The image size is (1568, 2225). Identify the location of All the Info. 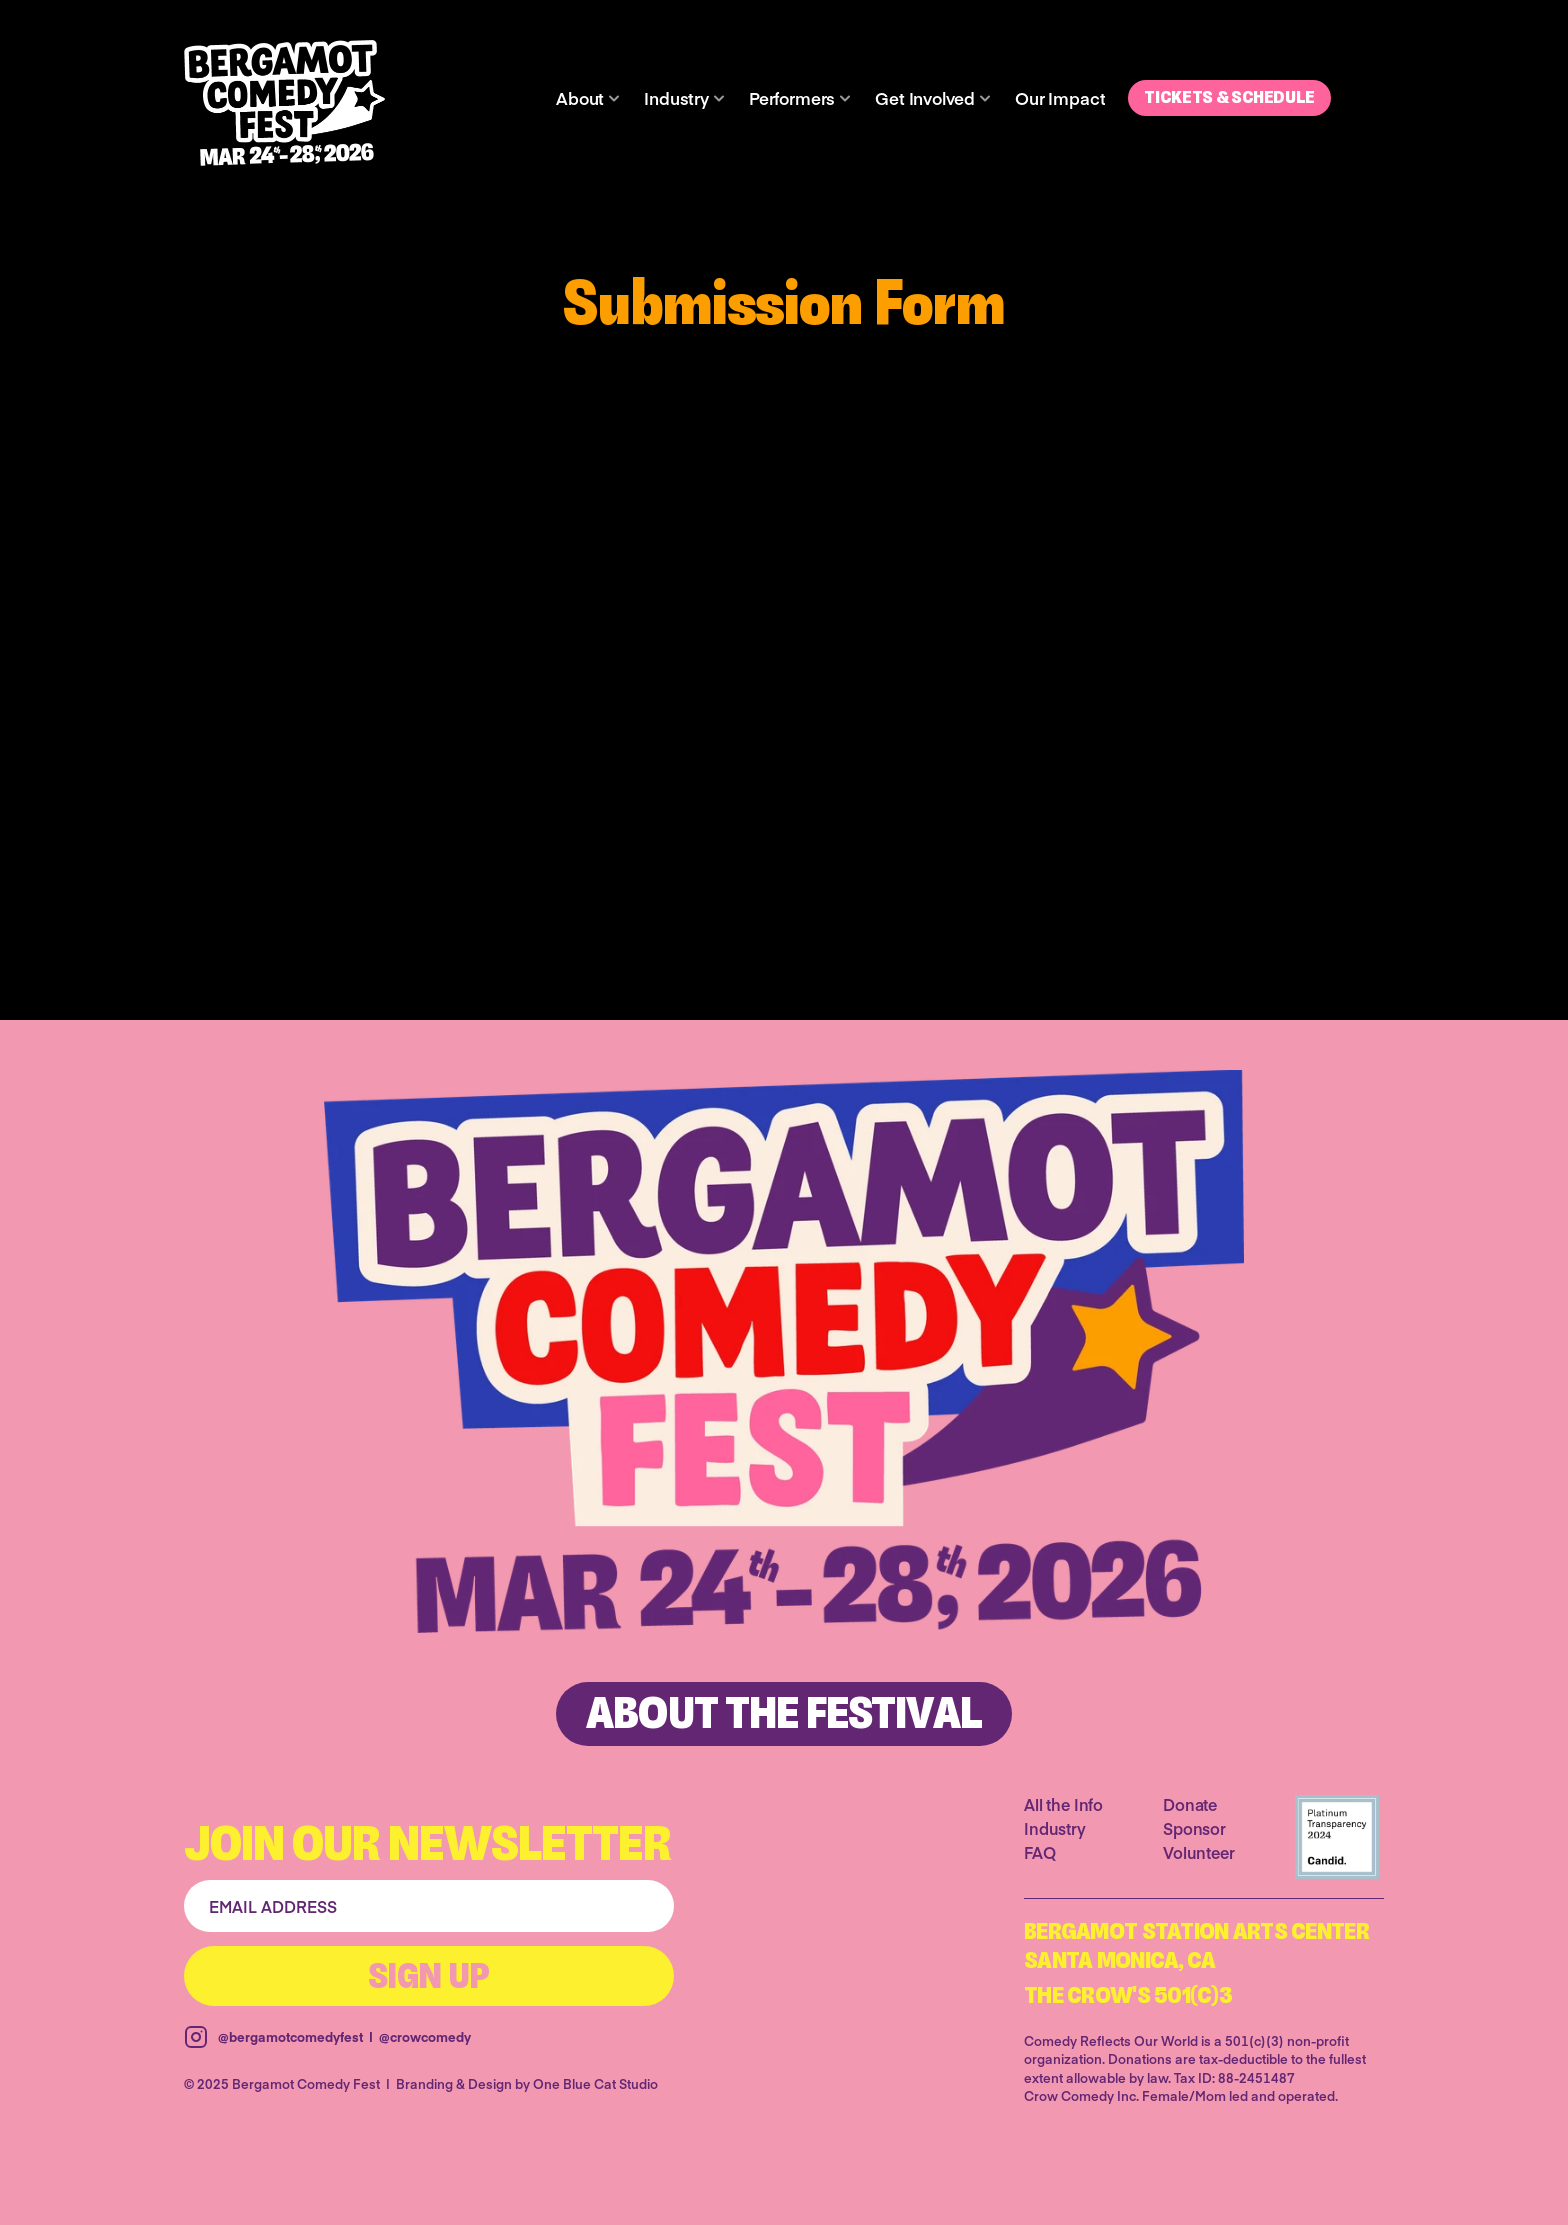
(1063, 1804).